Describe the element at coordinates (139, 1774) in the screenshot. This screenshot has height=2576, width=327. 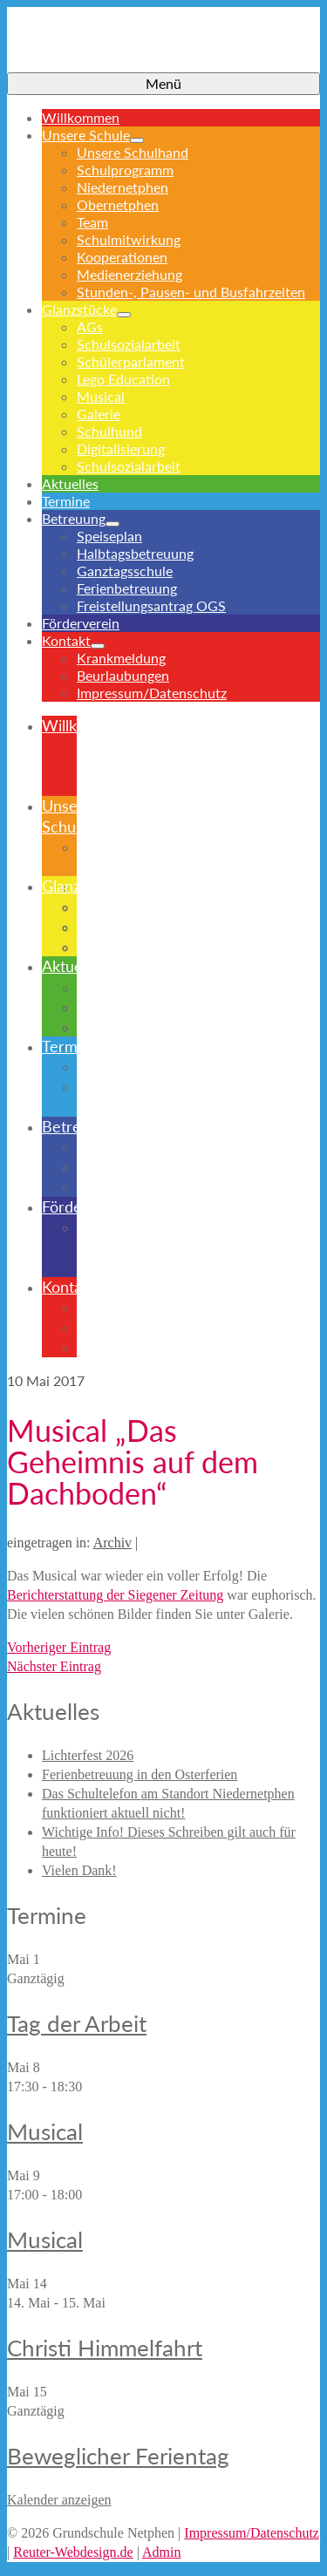
I see `Ferienbetreuung in den Osterferien` at that location.